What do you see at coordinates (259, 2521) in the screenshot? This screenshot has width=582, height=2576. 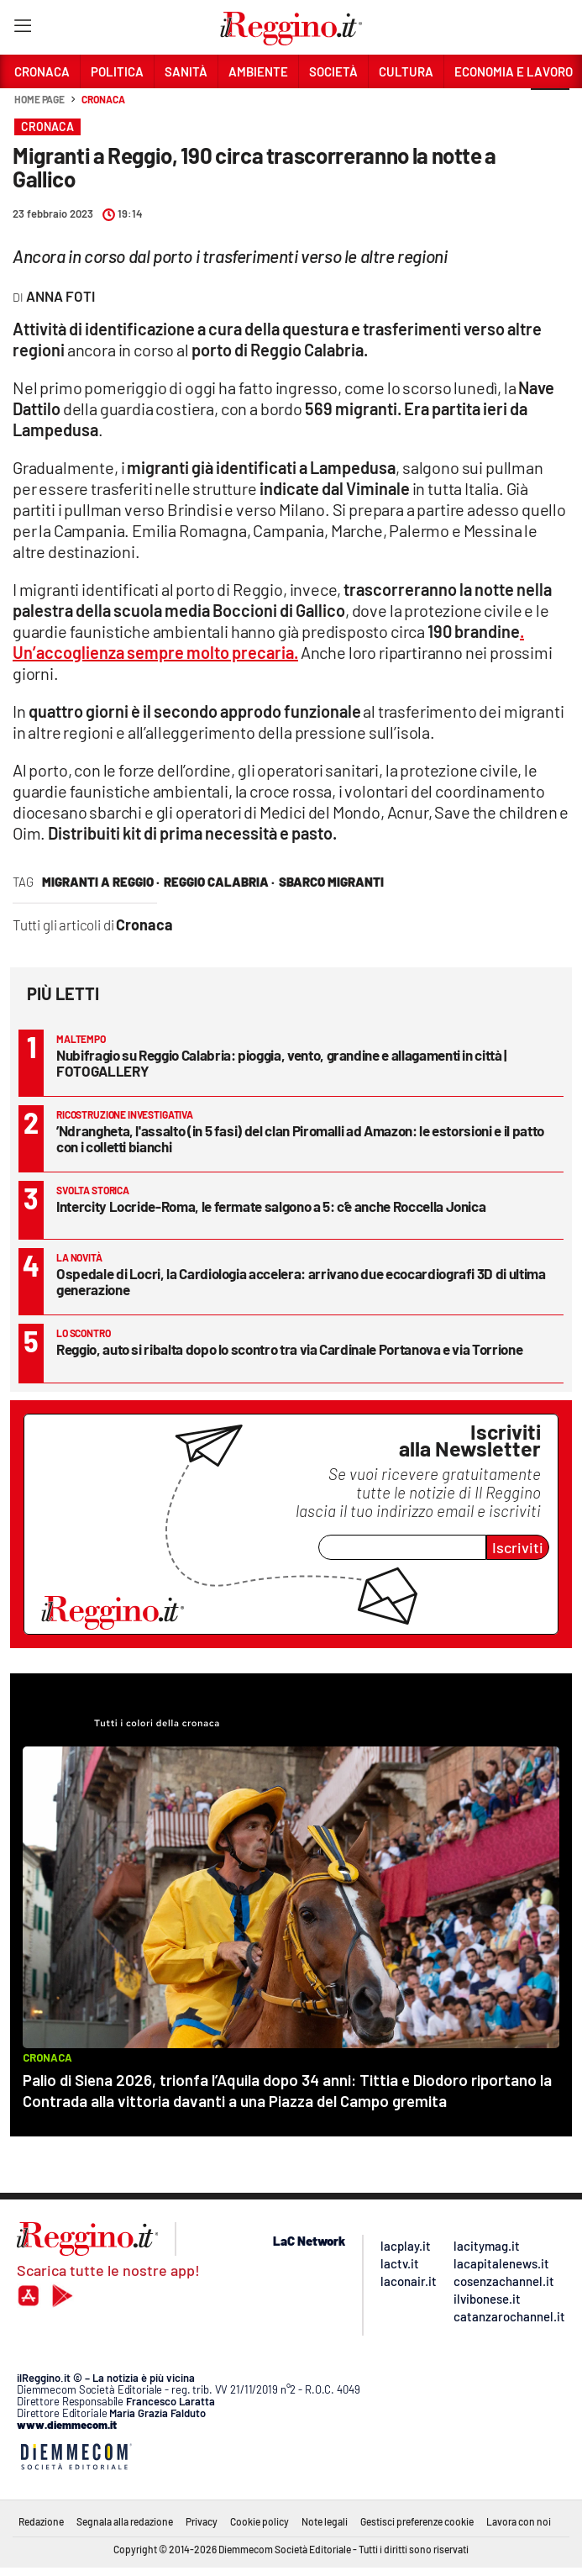 I see `Cookie policy` at bounding box center [259, 2521].